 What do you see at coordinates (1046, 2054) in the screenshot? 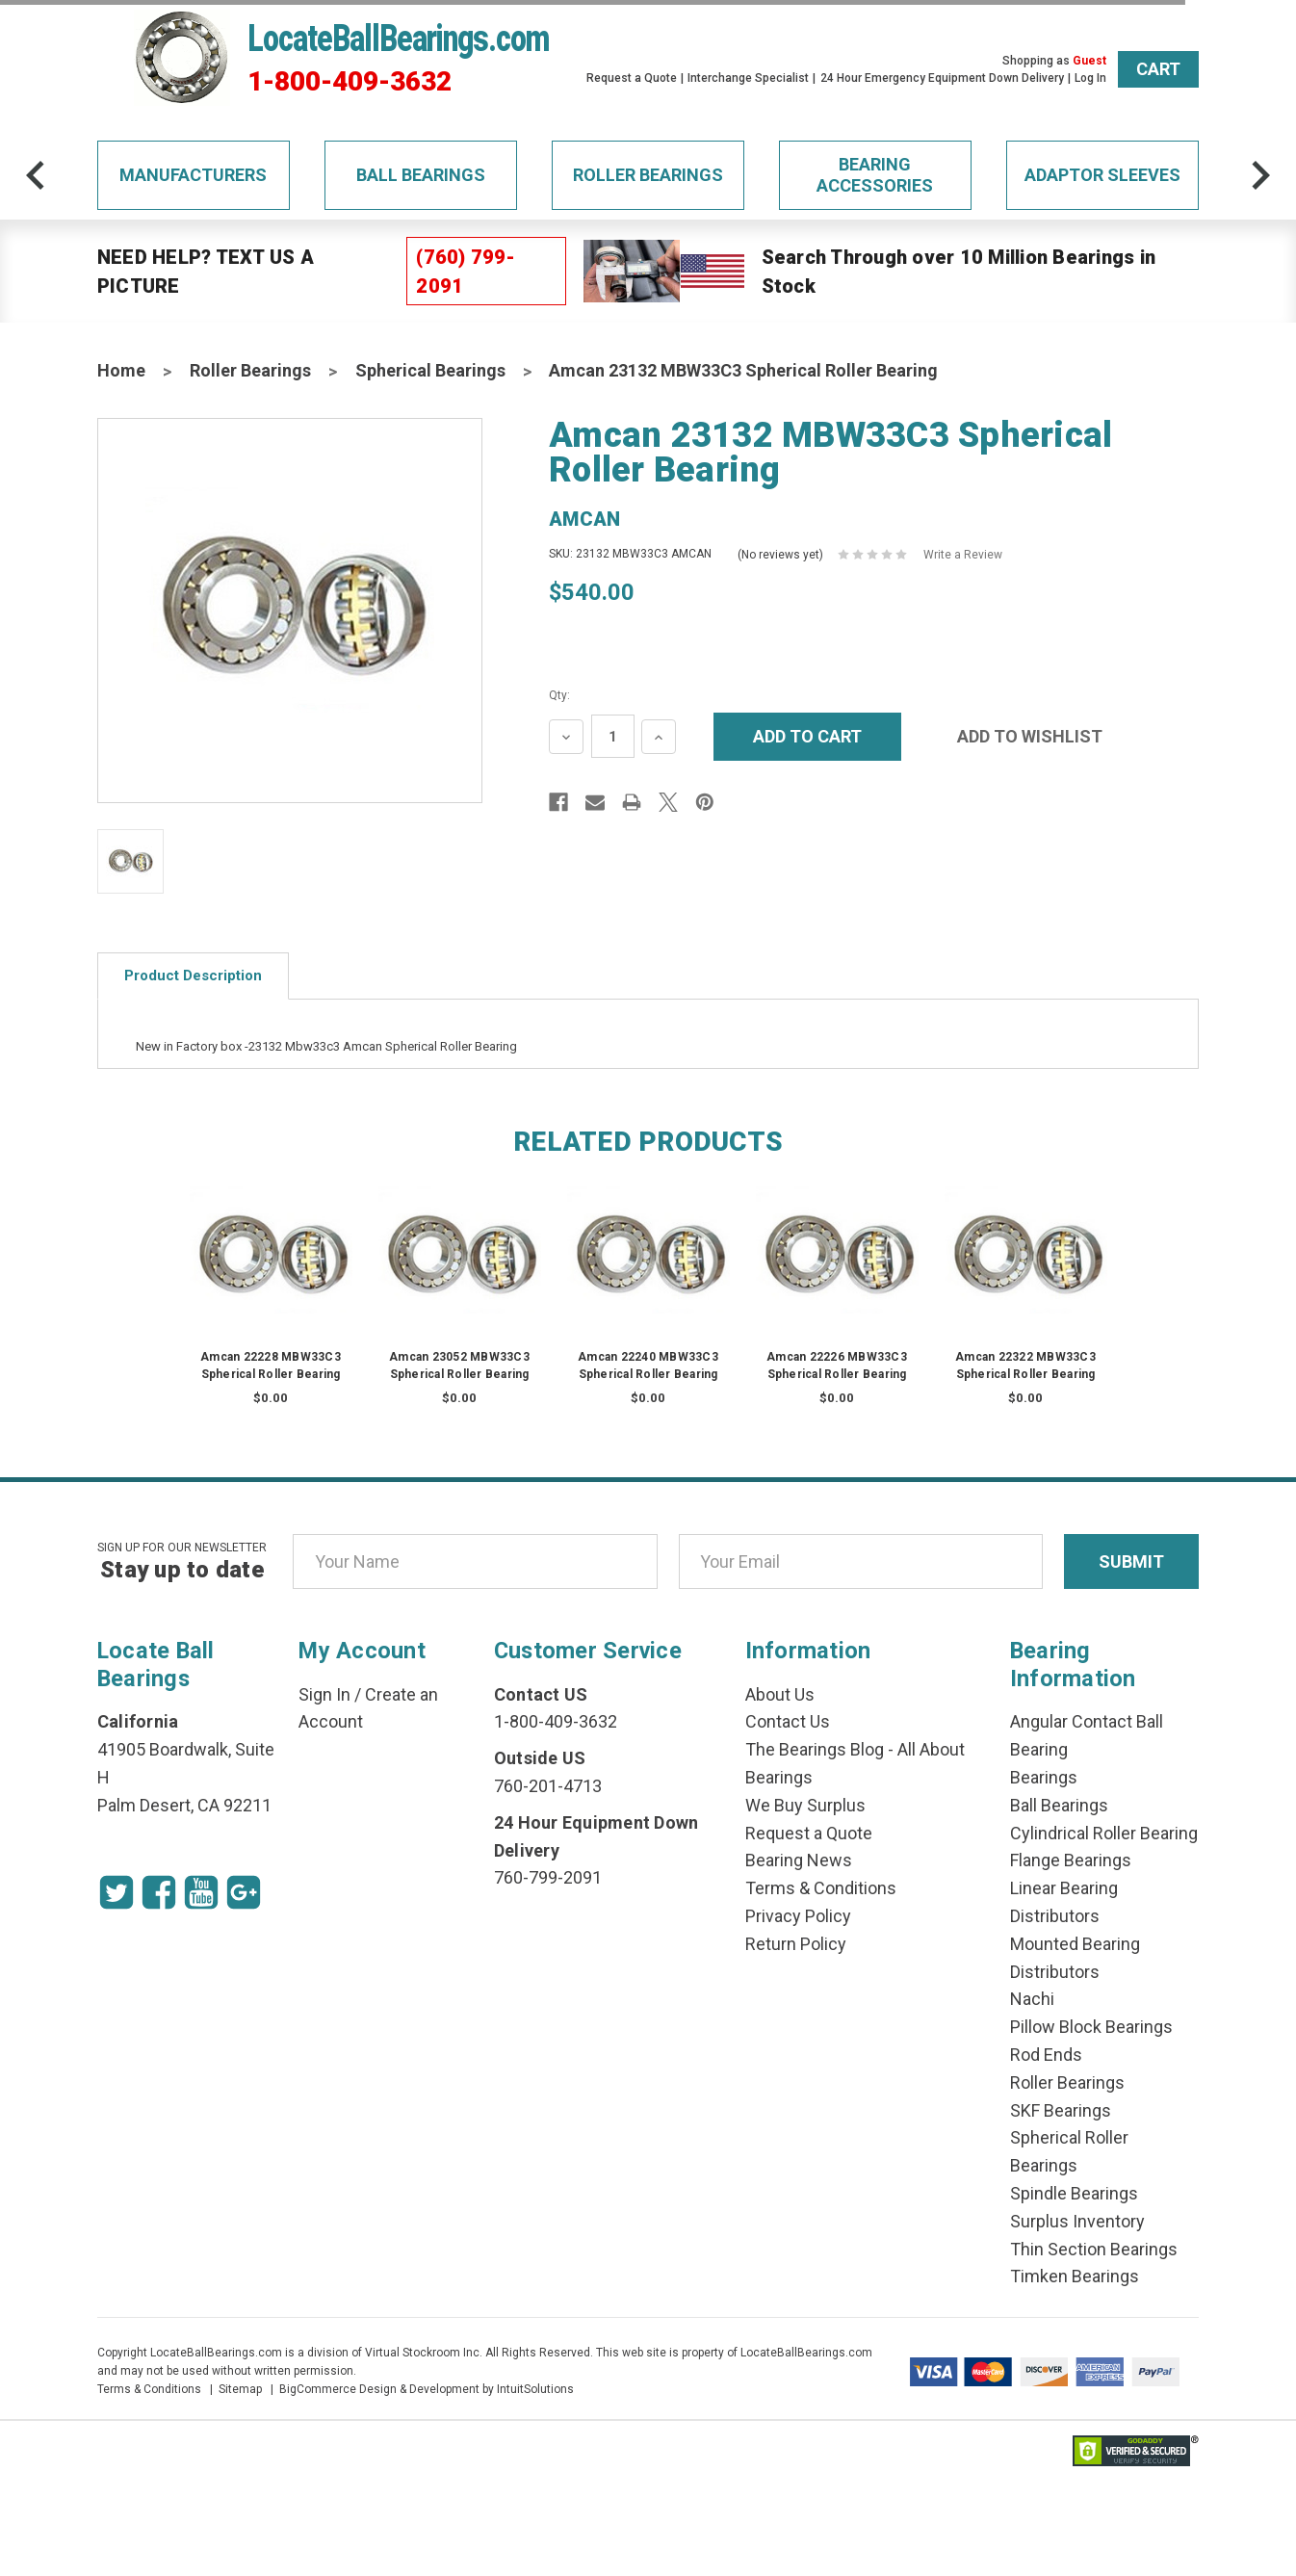
I see `Rod Ends` at bounding box center [1046, 2054].